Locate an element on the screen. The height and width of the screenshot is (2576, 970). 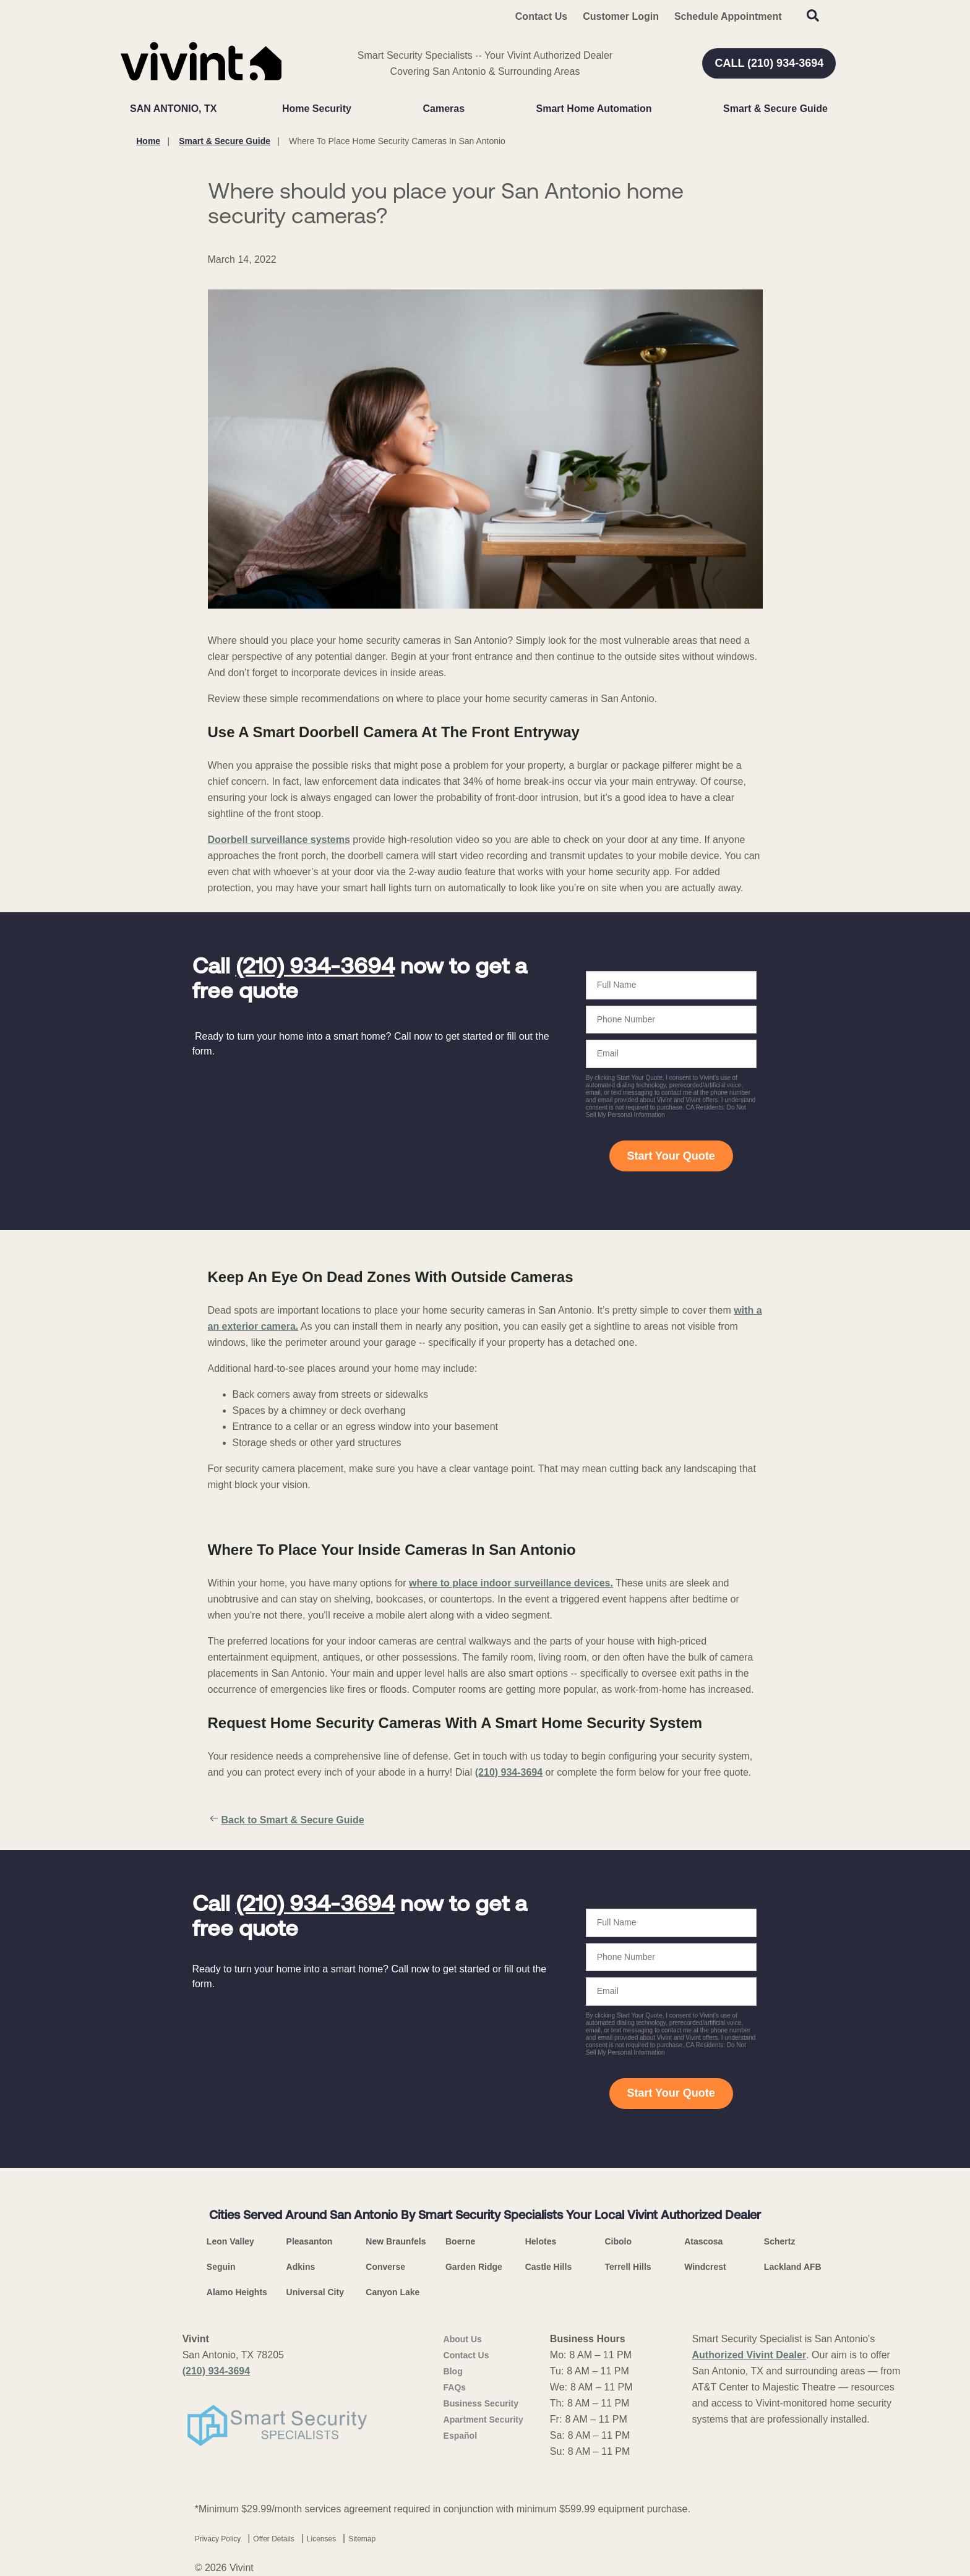
Lackland AFB is located at coordinates (793, 2267).